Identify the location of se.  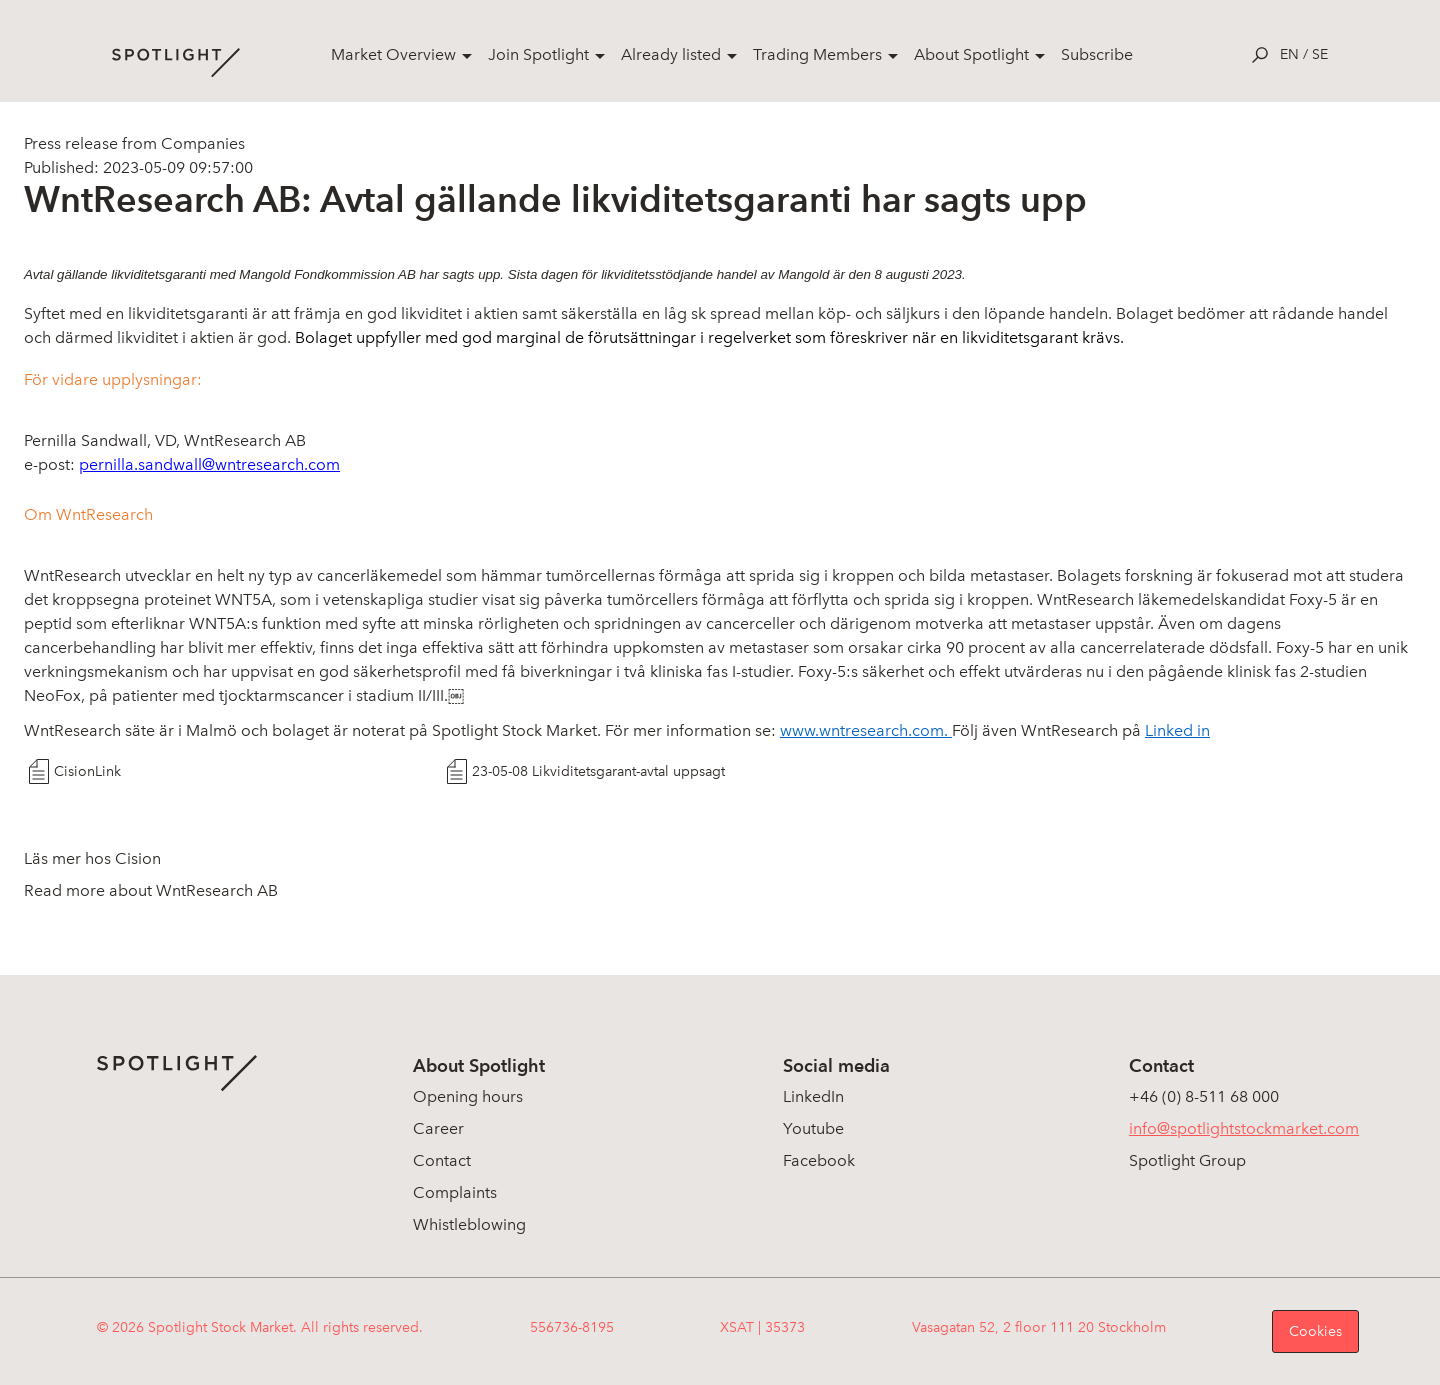
(1320, 54).